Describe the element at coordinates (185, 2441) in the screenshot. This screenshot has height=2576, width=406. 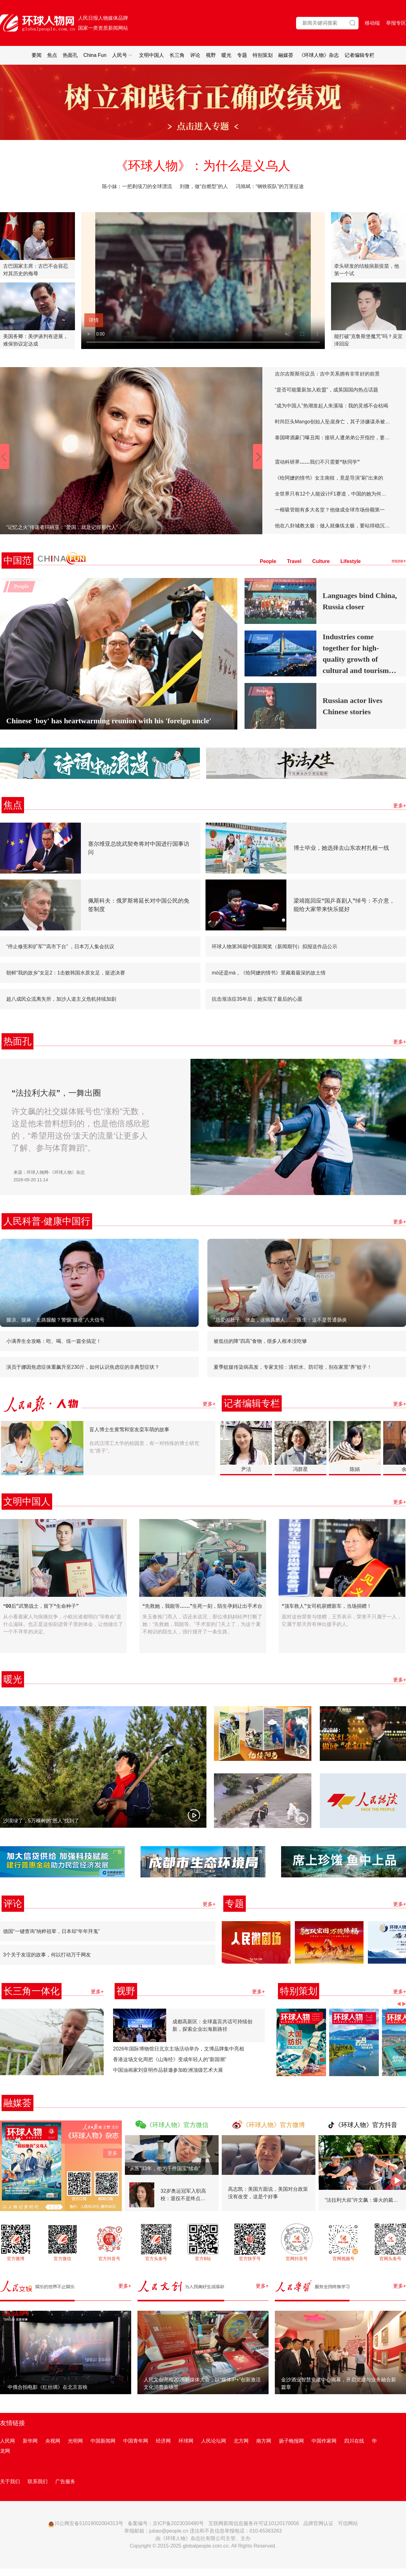
I see `环球网` at that location.